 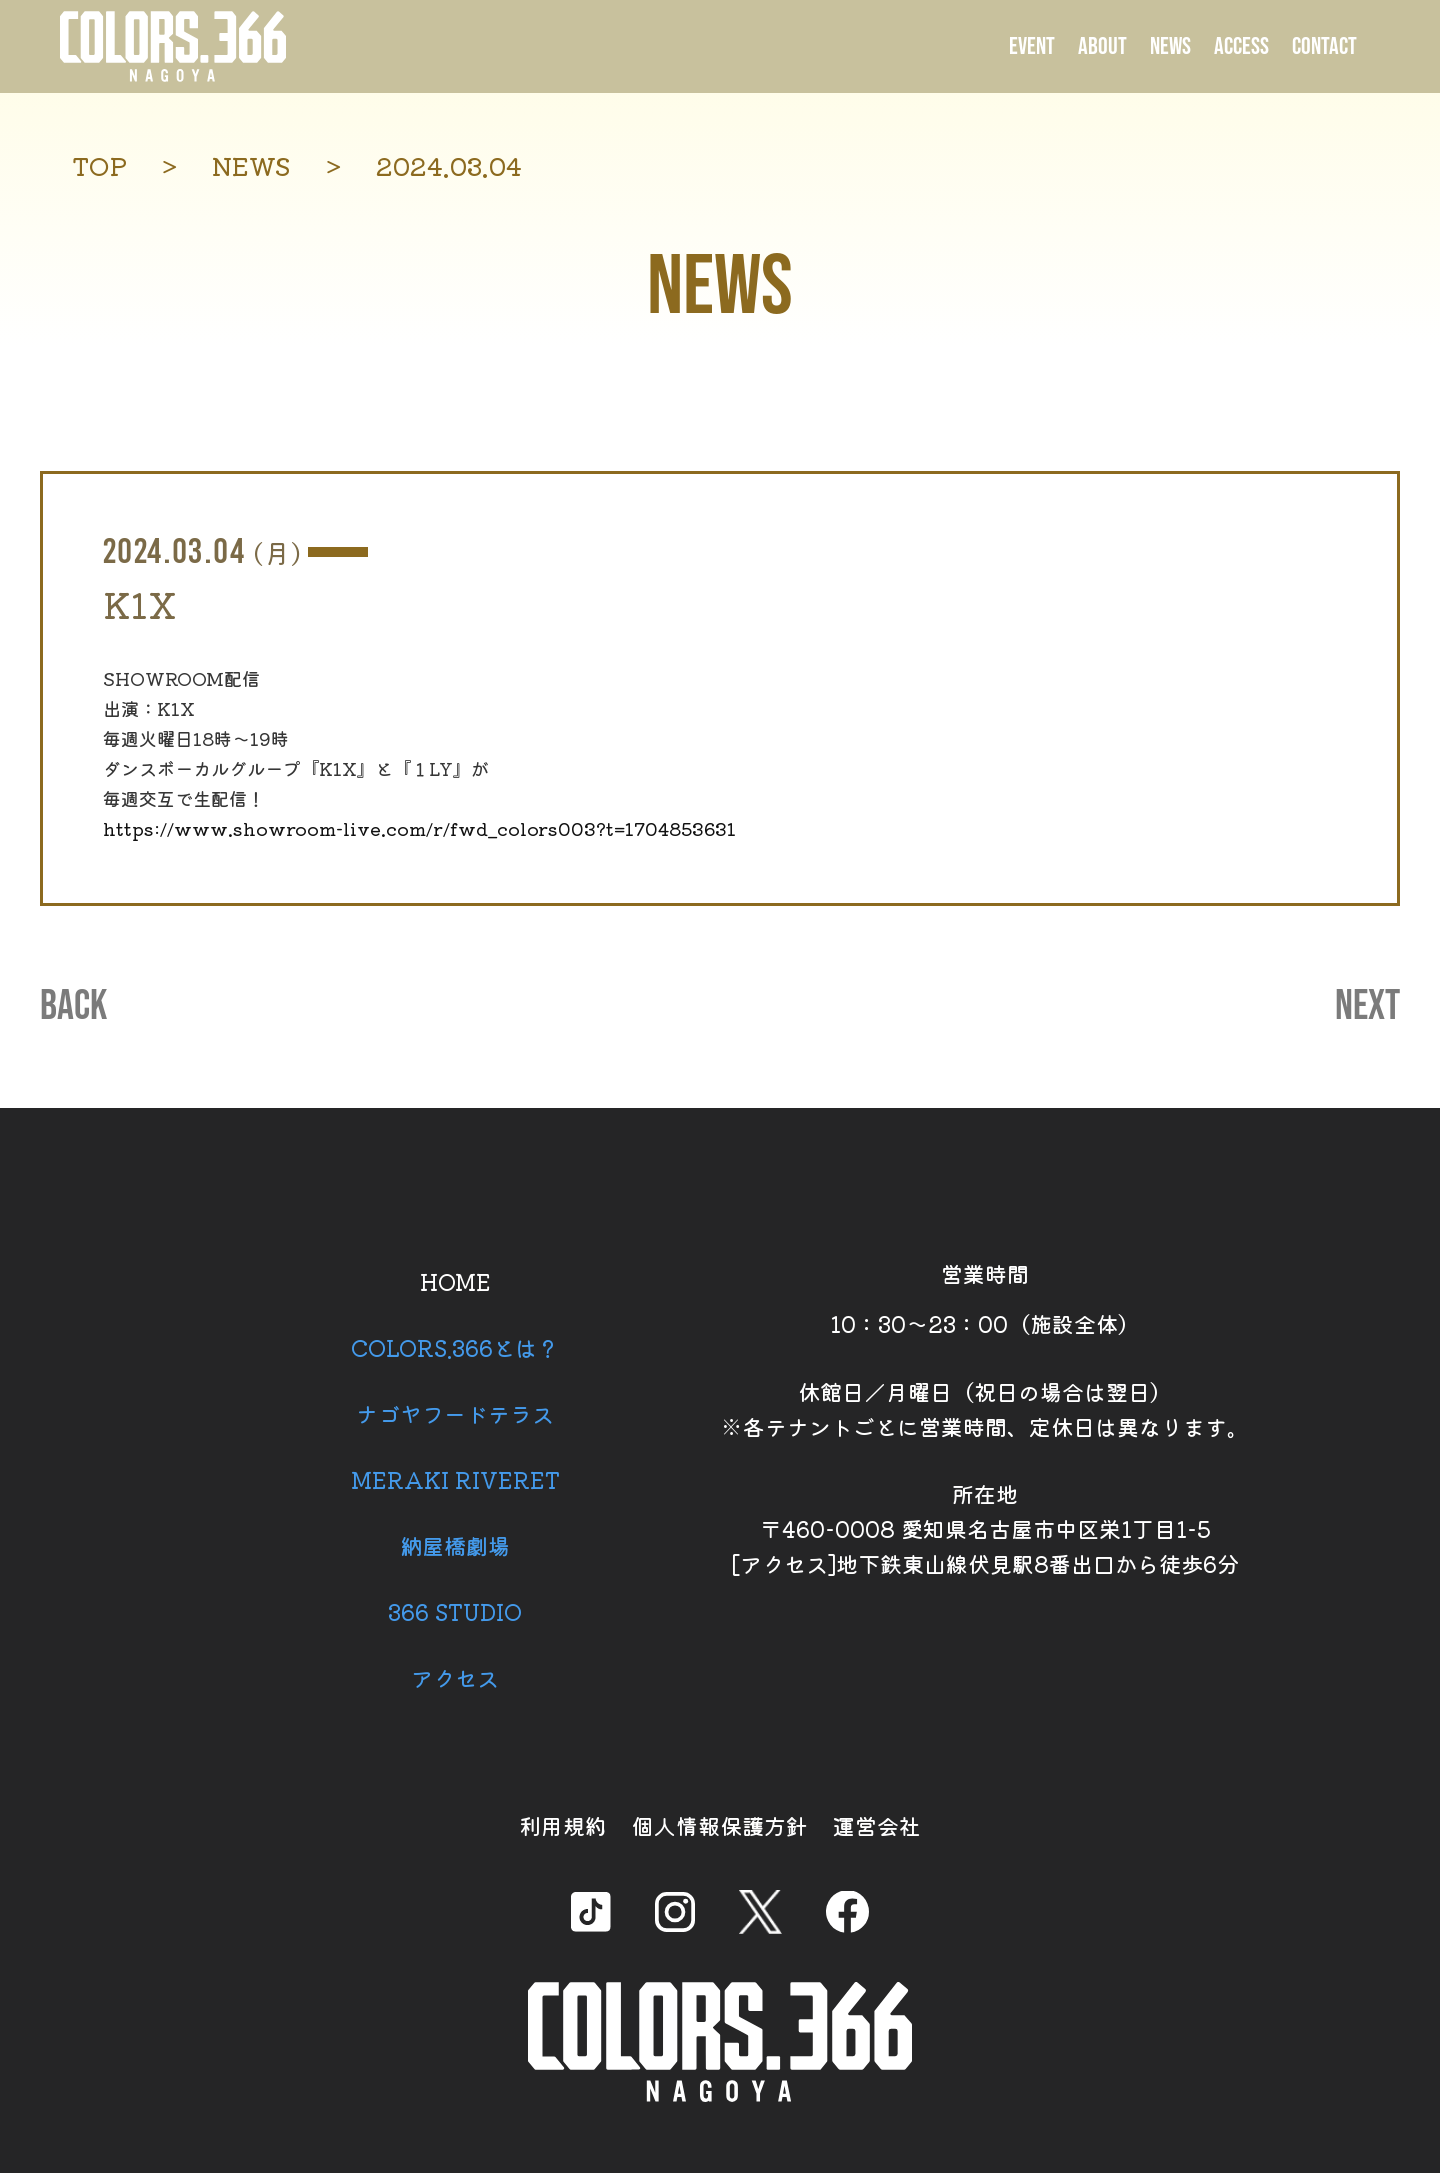 I want to click on COLORS.366とは？, so click(x=455, y=1347).